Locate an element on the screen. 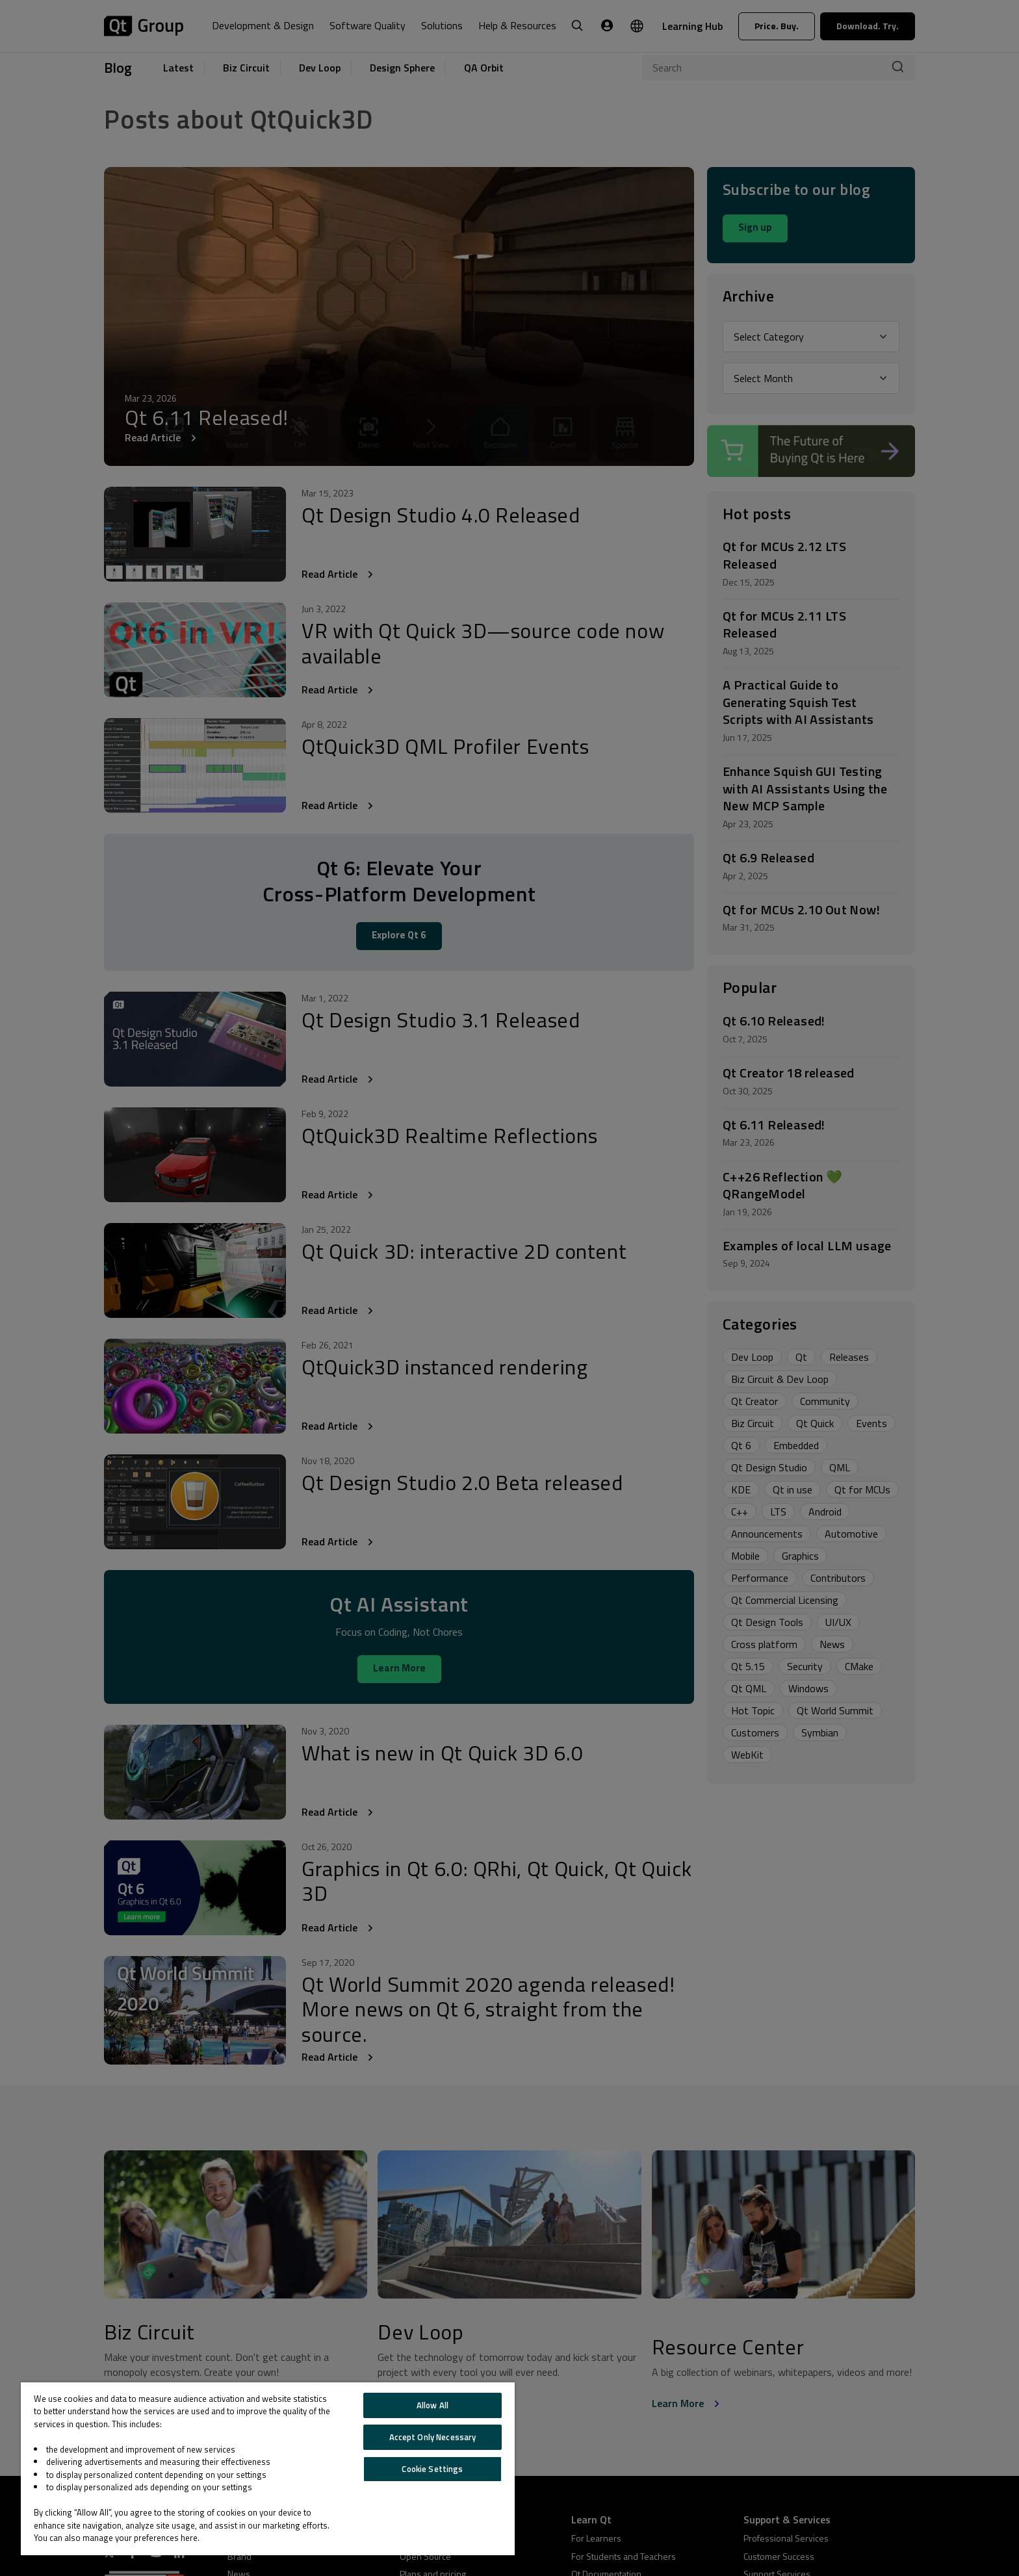 This screenshot has height=2576, width=1019. Cookie Settings is located at coordinates (432, 2468).